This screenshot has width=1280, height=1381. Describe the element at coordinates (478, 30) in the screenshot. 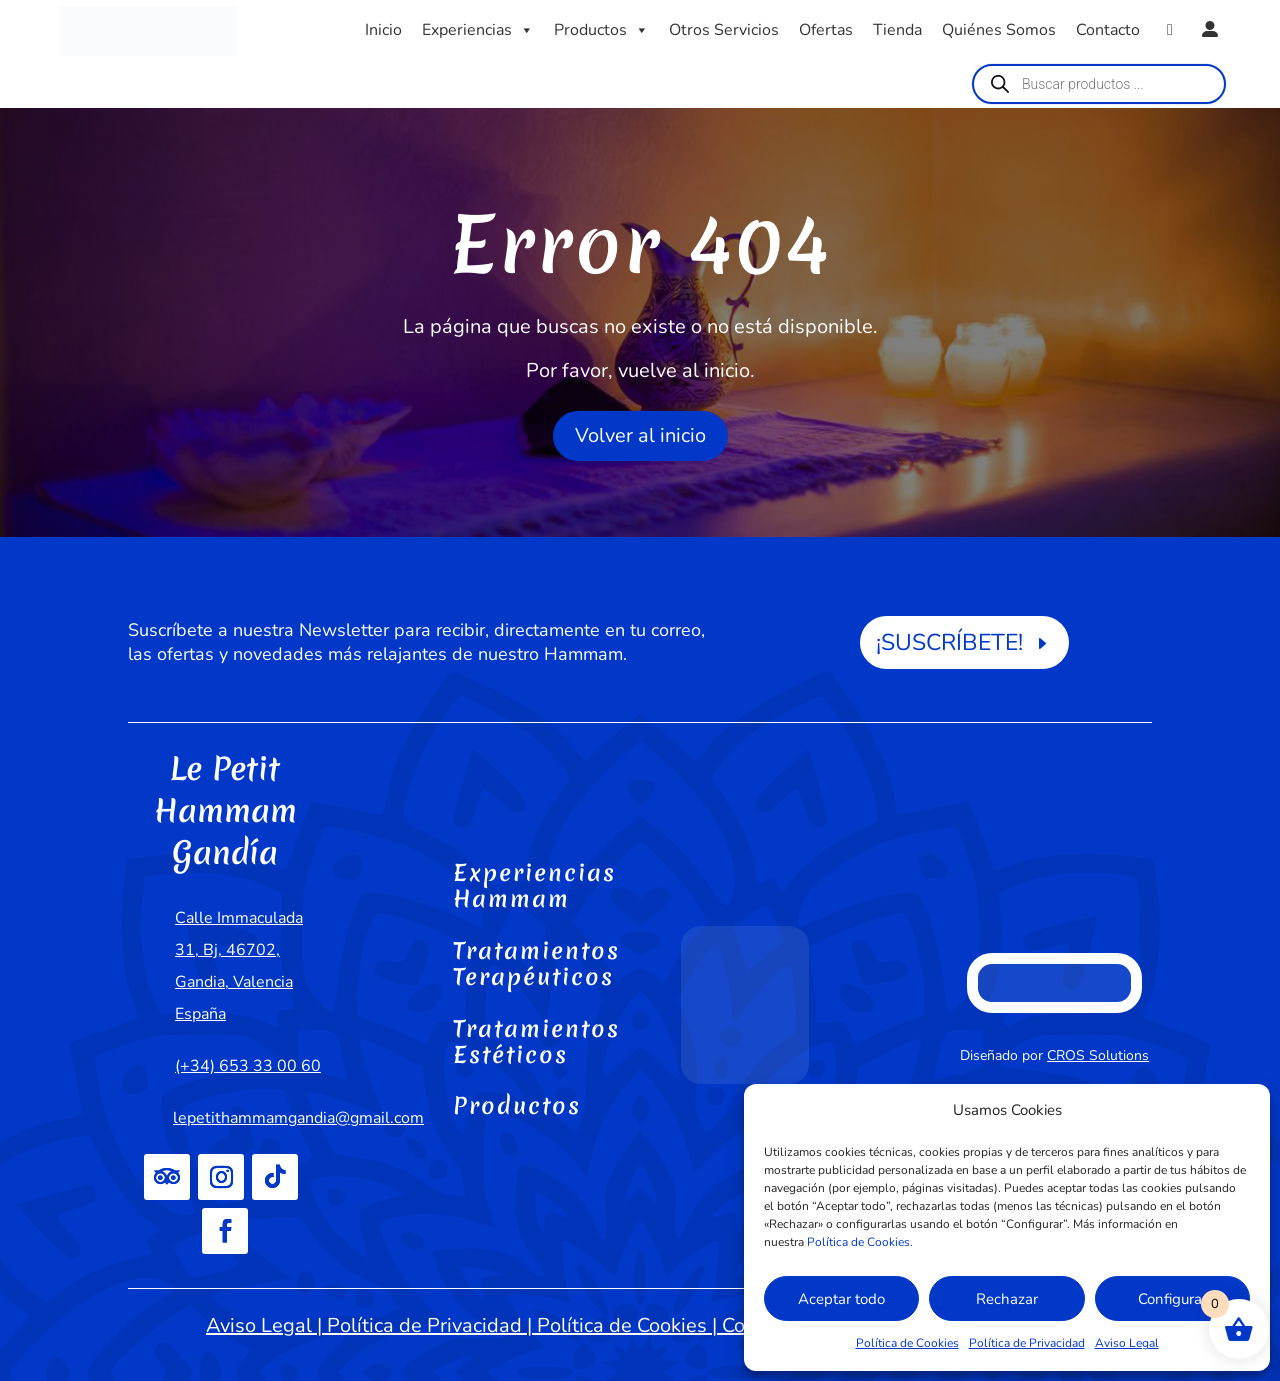

I see `Experiencias` at that location.